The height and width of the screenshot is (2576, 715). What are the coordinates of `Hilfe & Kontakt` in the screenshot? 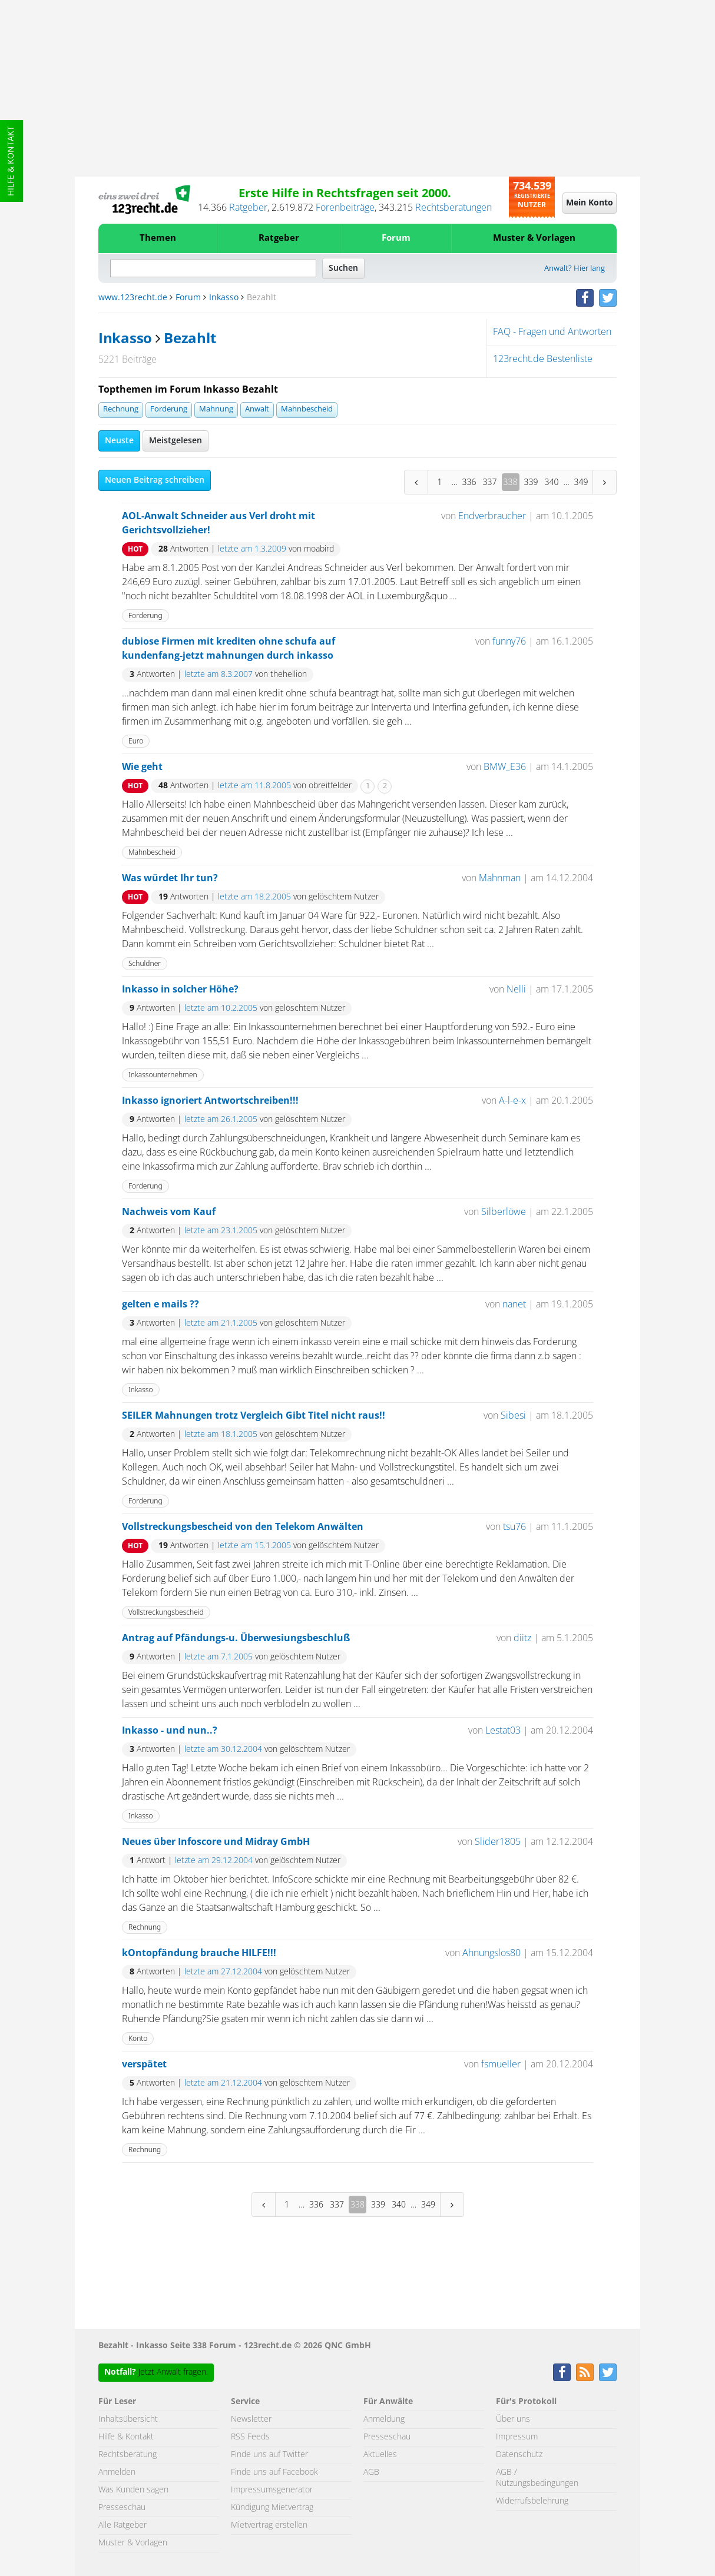 It's located at (11, 161).